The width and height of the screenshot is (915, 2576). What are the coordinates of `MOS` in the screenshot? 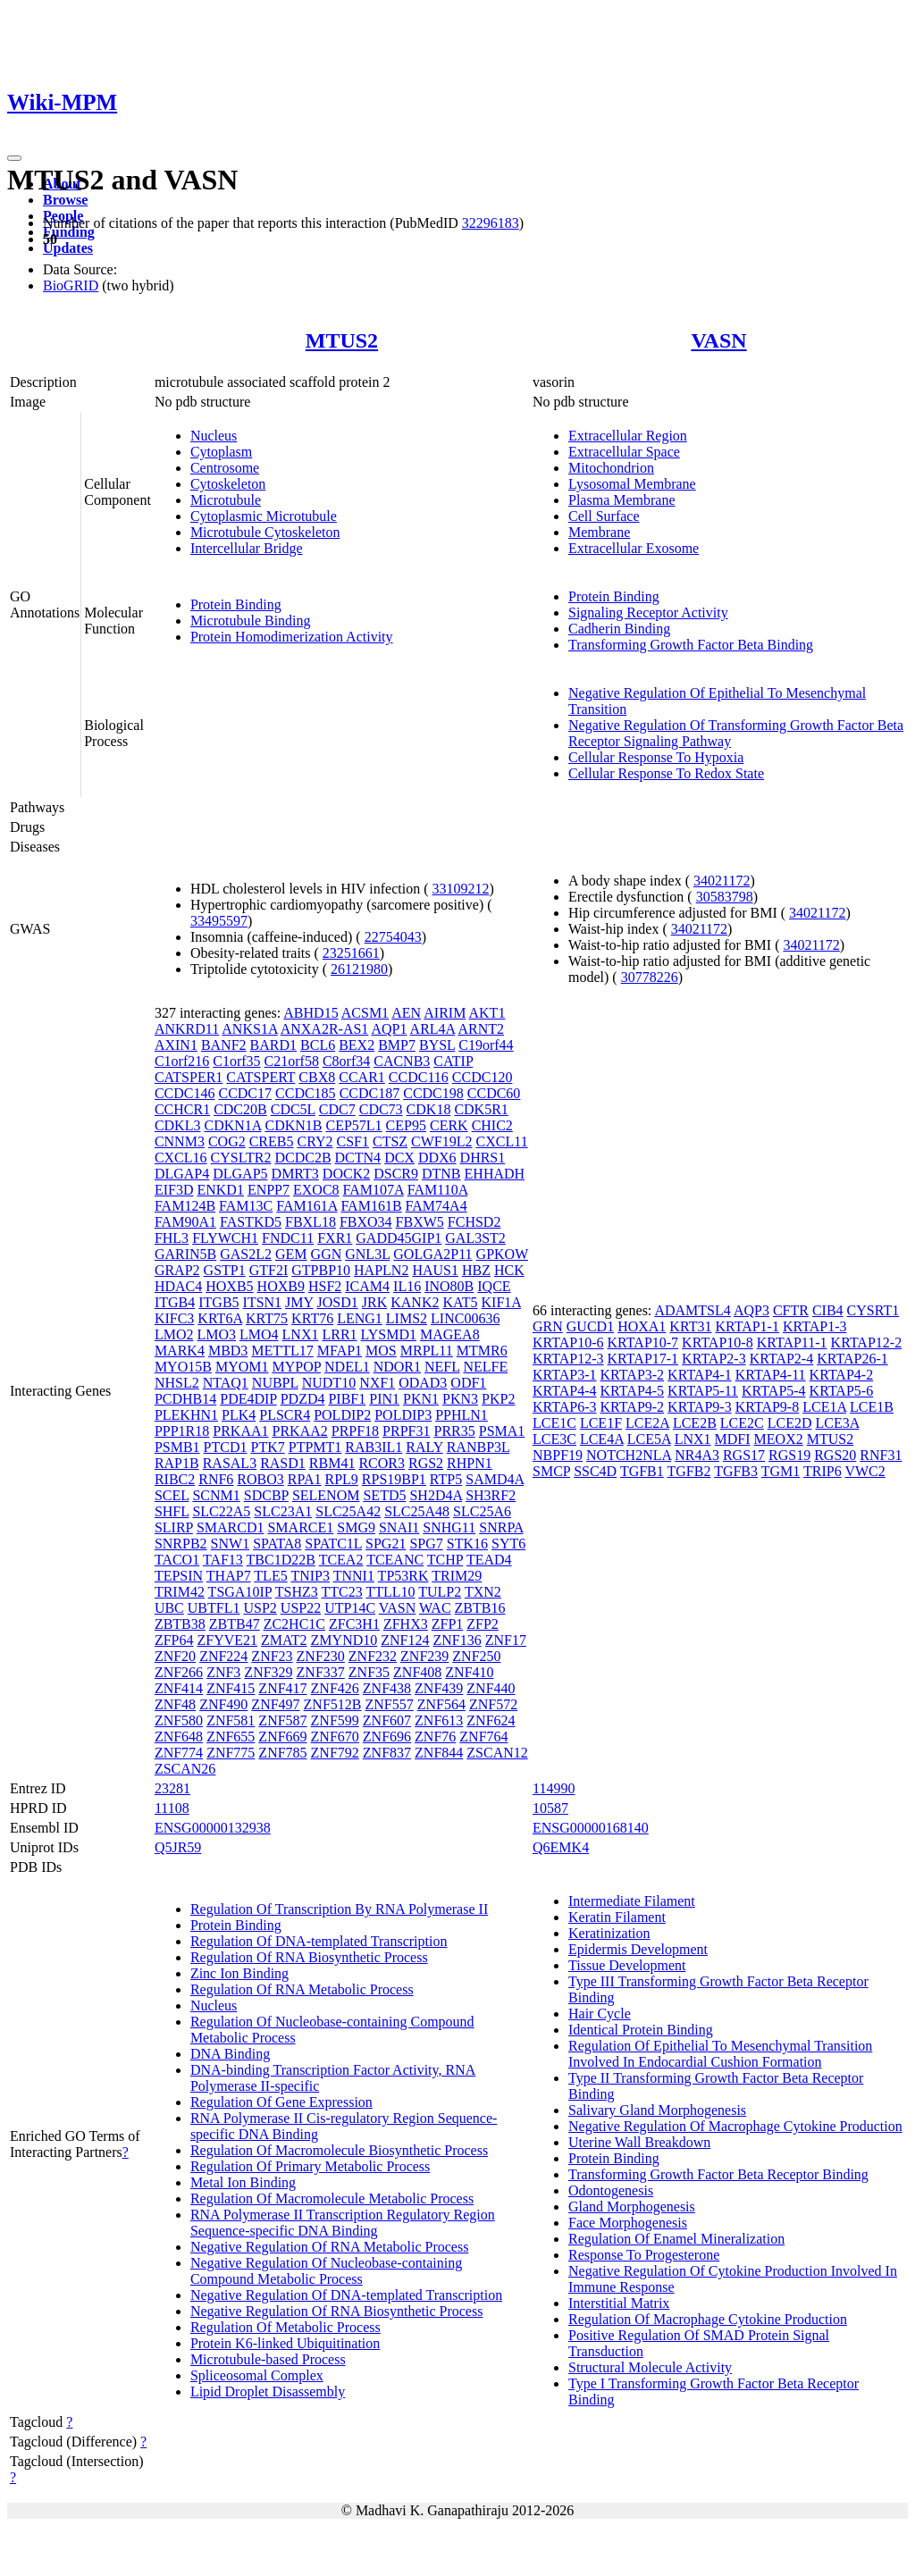 It's located at (381, 1350).